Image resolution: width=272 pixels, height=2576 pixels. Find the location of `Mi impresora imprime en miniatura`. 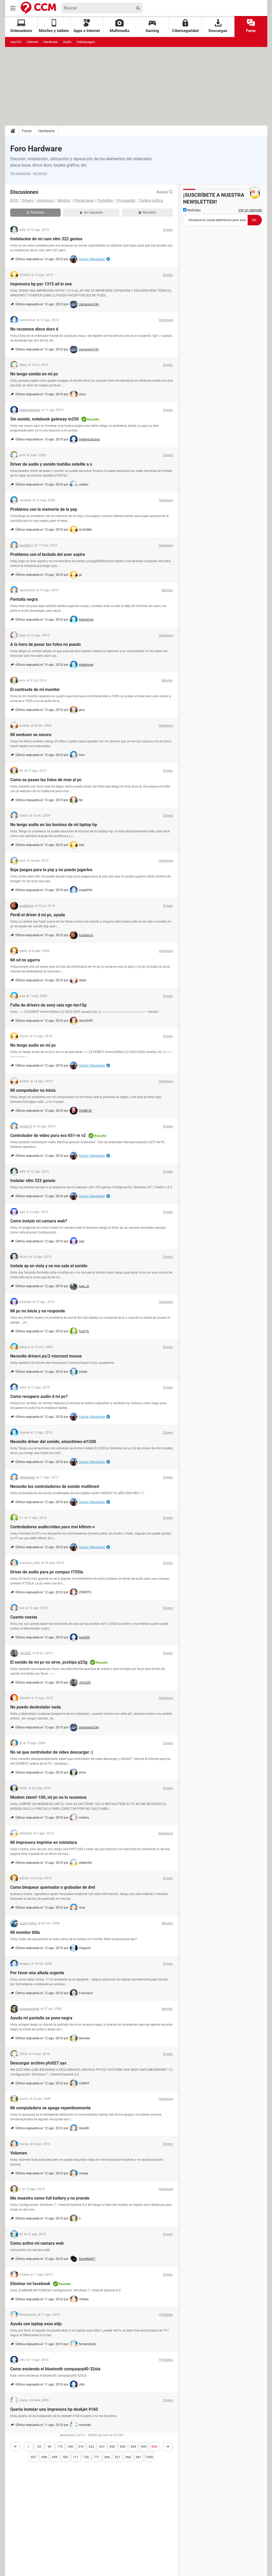

Mi impresora imprime en miniatura is located at coordinates (43, 1842).